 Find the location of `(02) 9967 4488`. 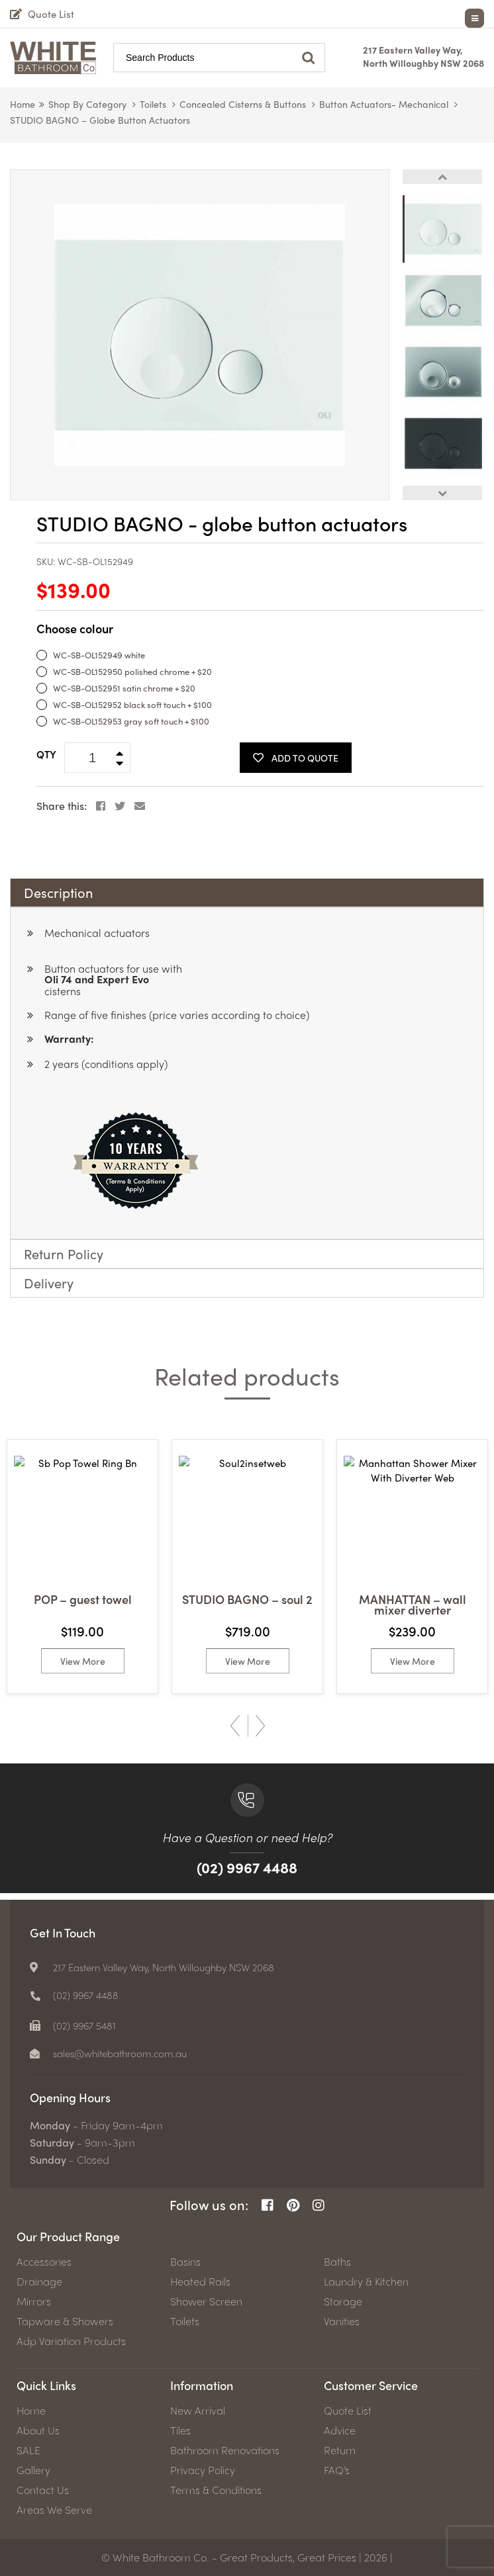

(02) 9967 4488 is located at coordinates (247, 1867).